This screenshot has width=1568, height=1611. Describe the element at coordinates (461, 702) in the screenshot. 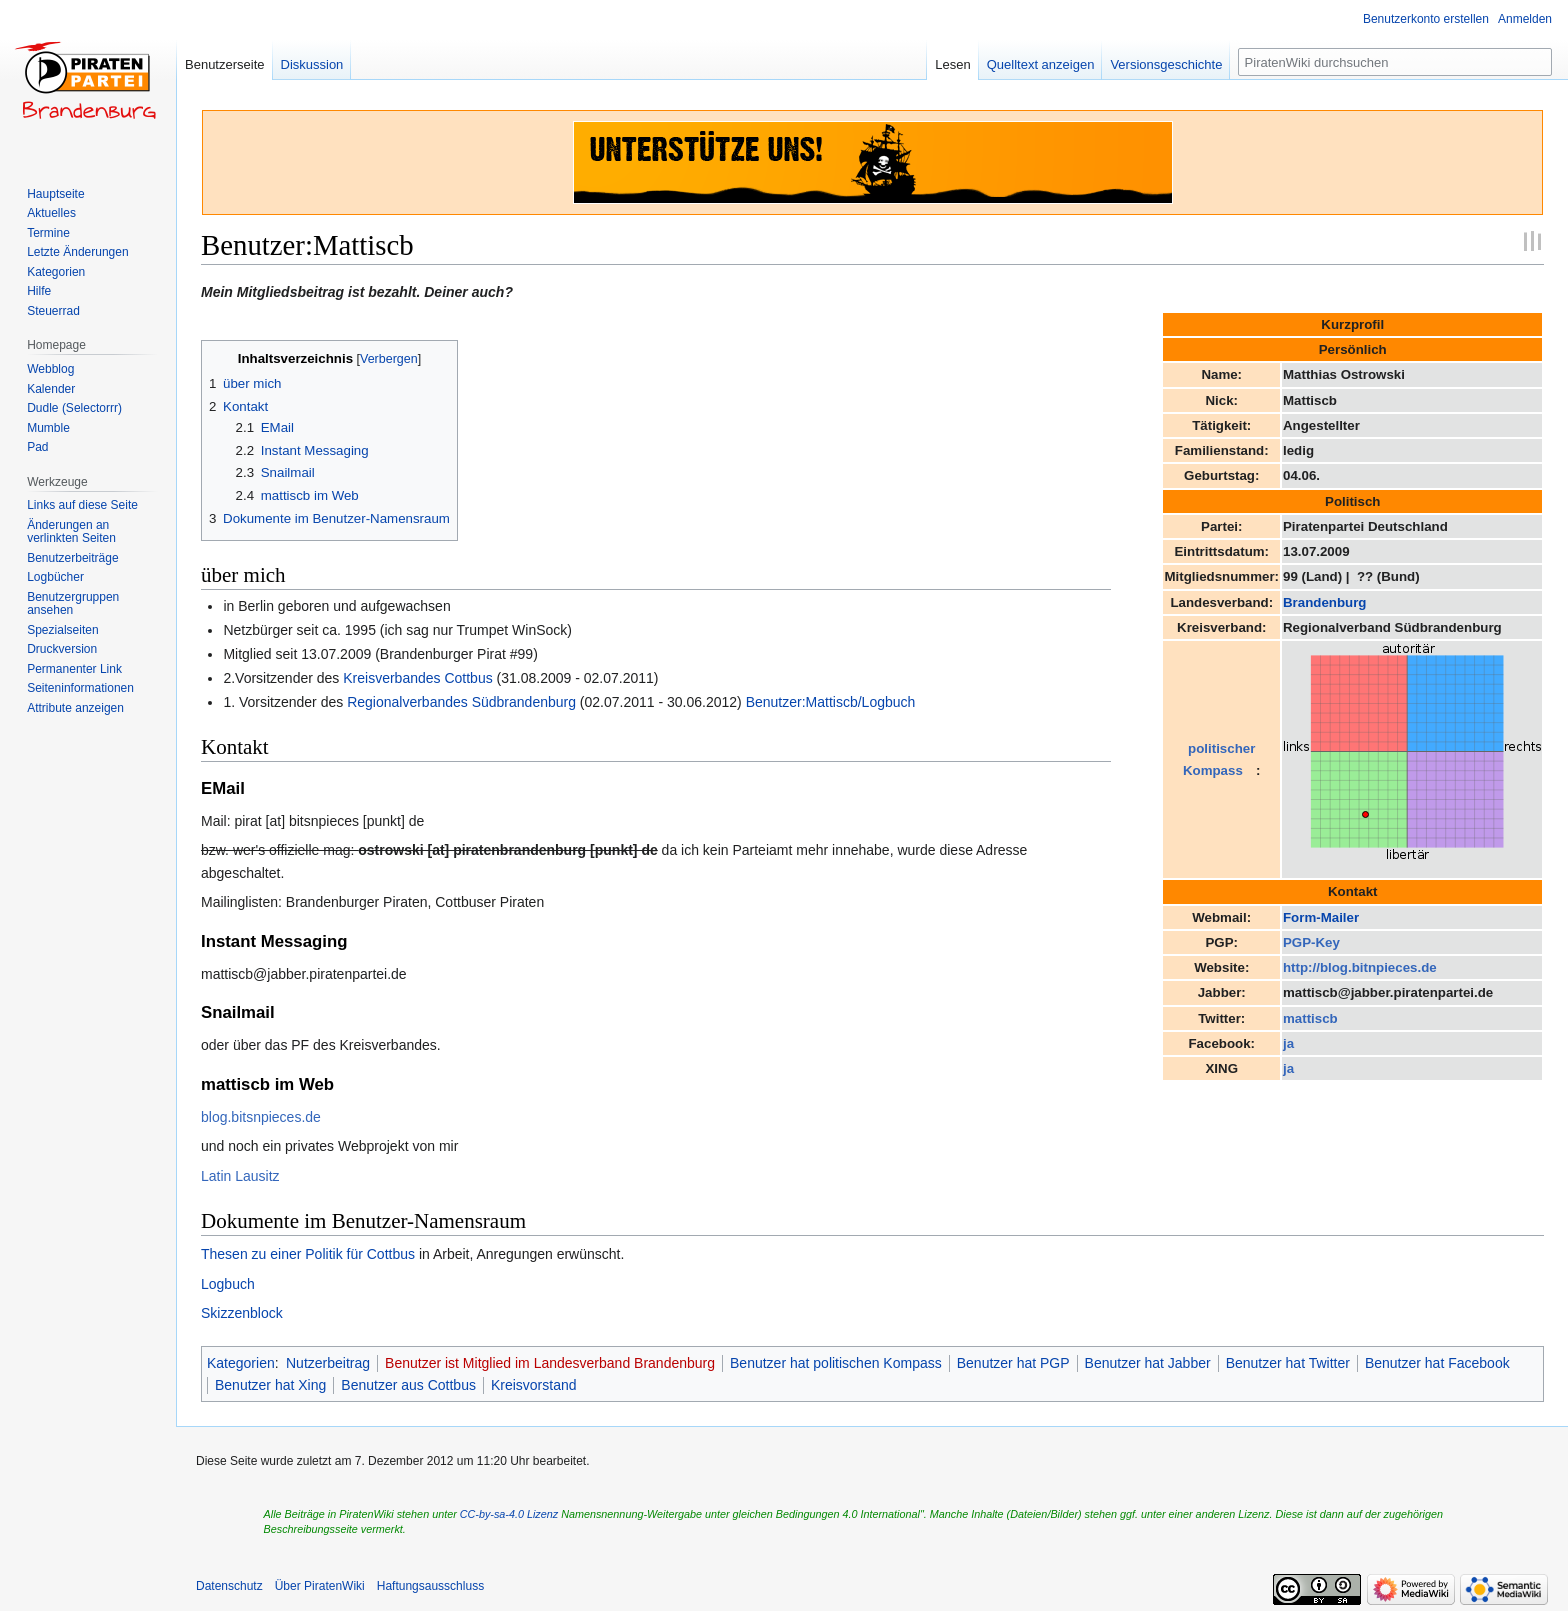

I see `Regionalverbandes Südbrandenburg` at that location.